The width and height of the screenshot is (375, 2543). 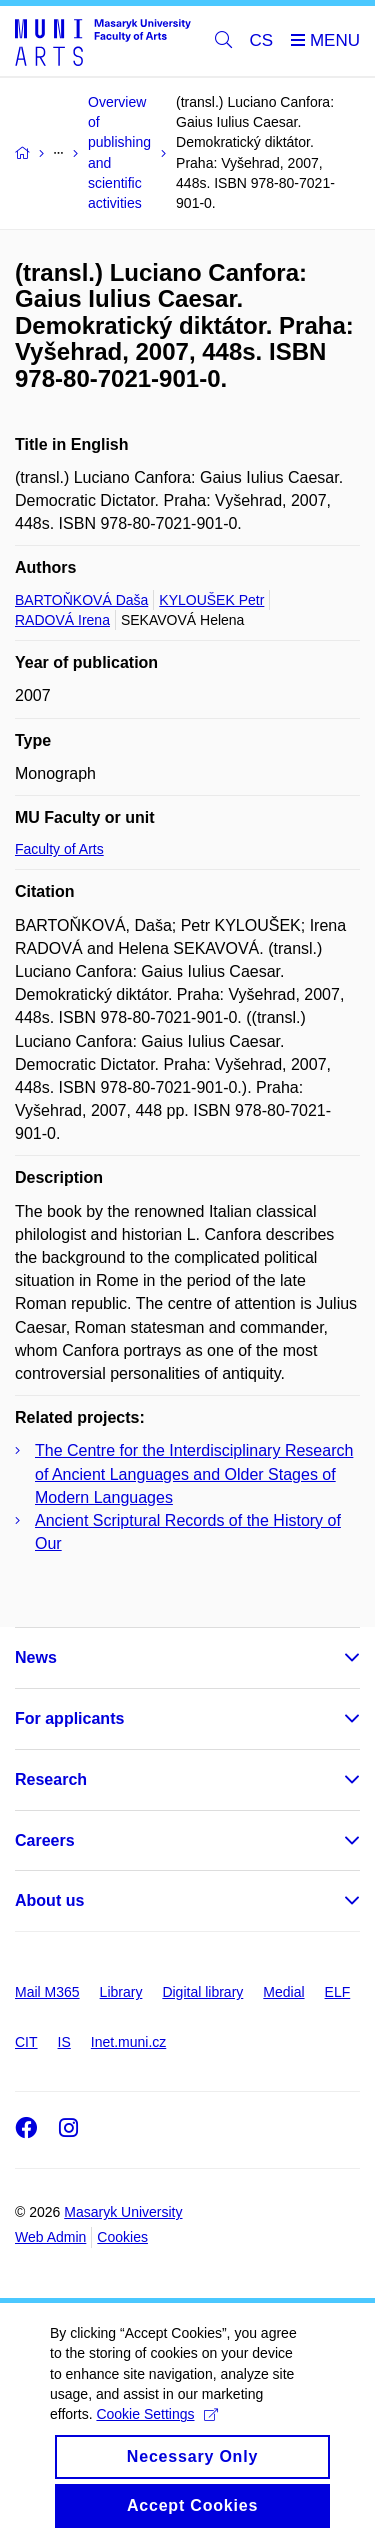 What do you see at coordinates (123, 2212) in the screenshot?
I see `Masaryk University` at bounding box center [123, 2212].